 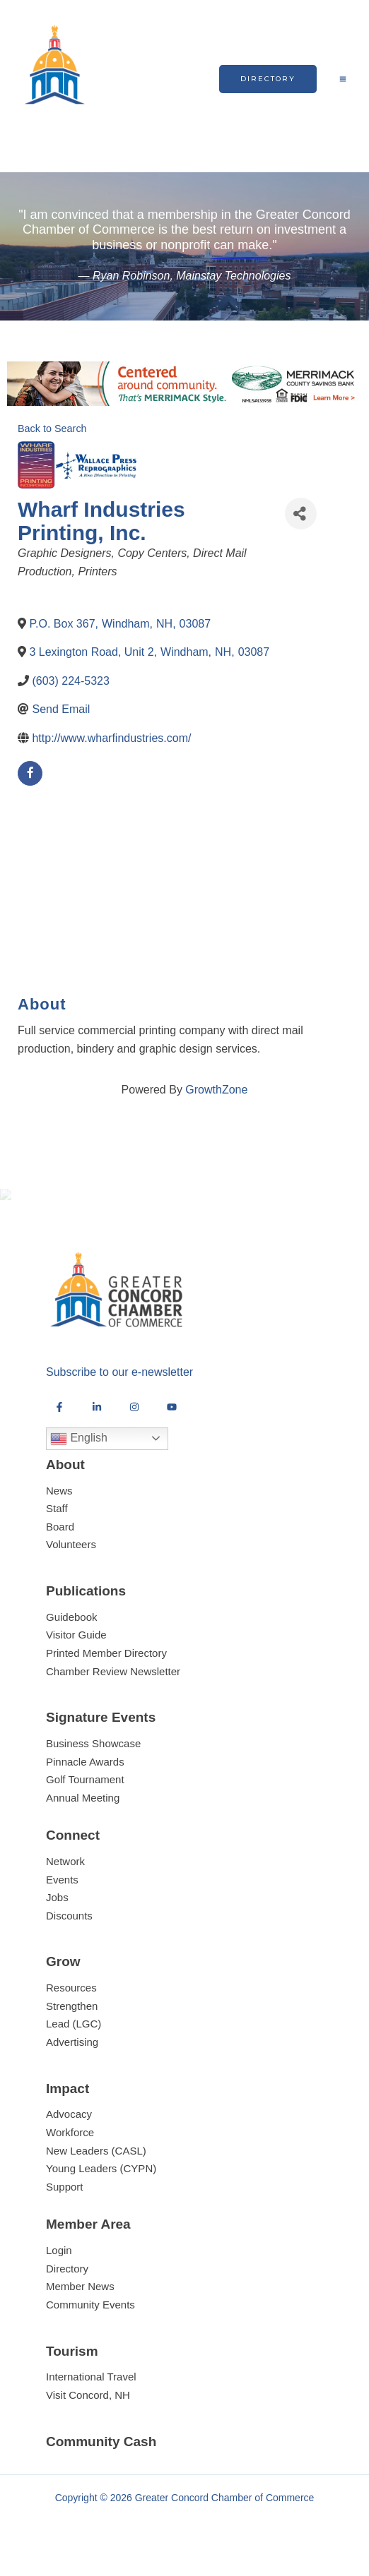 What do you see at coordinates (72, 2366) in the screenshot?
I see `Tourism` at bounding box center [72, 2366].